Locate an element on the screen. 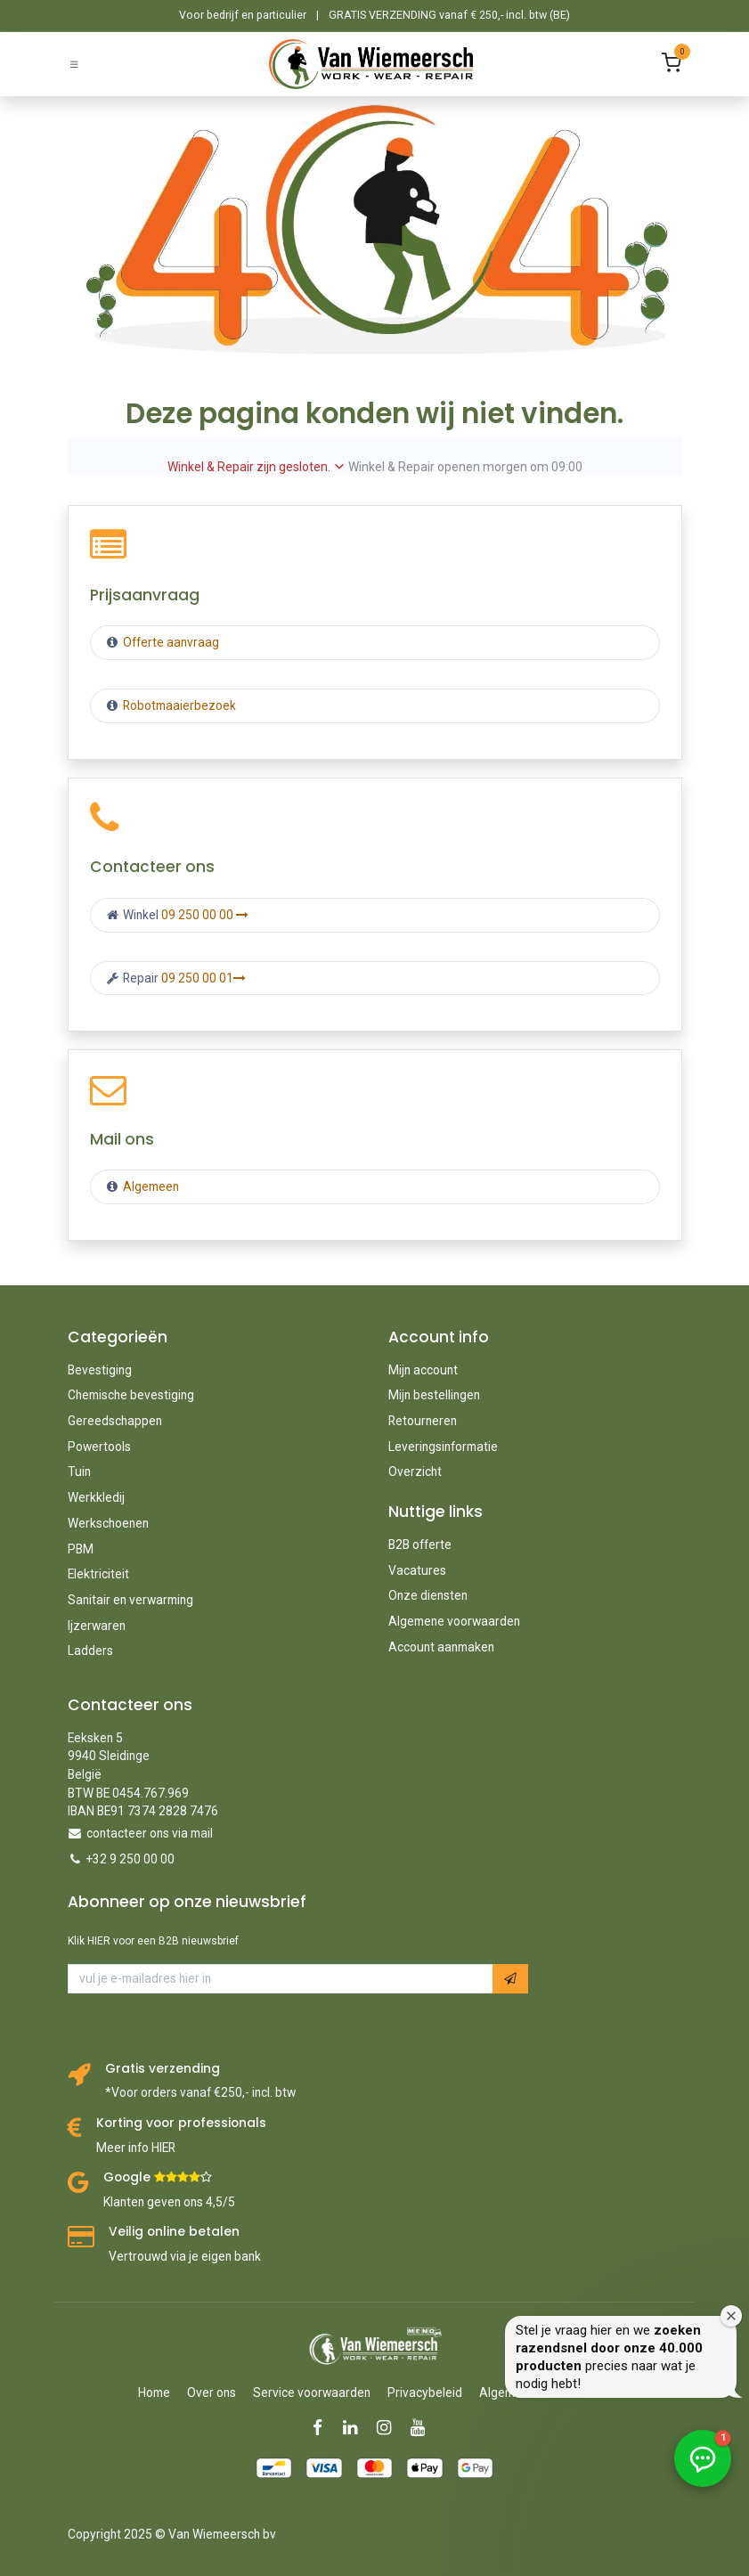  Bevestiging is located at coordinates (100, 1370).